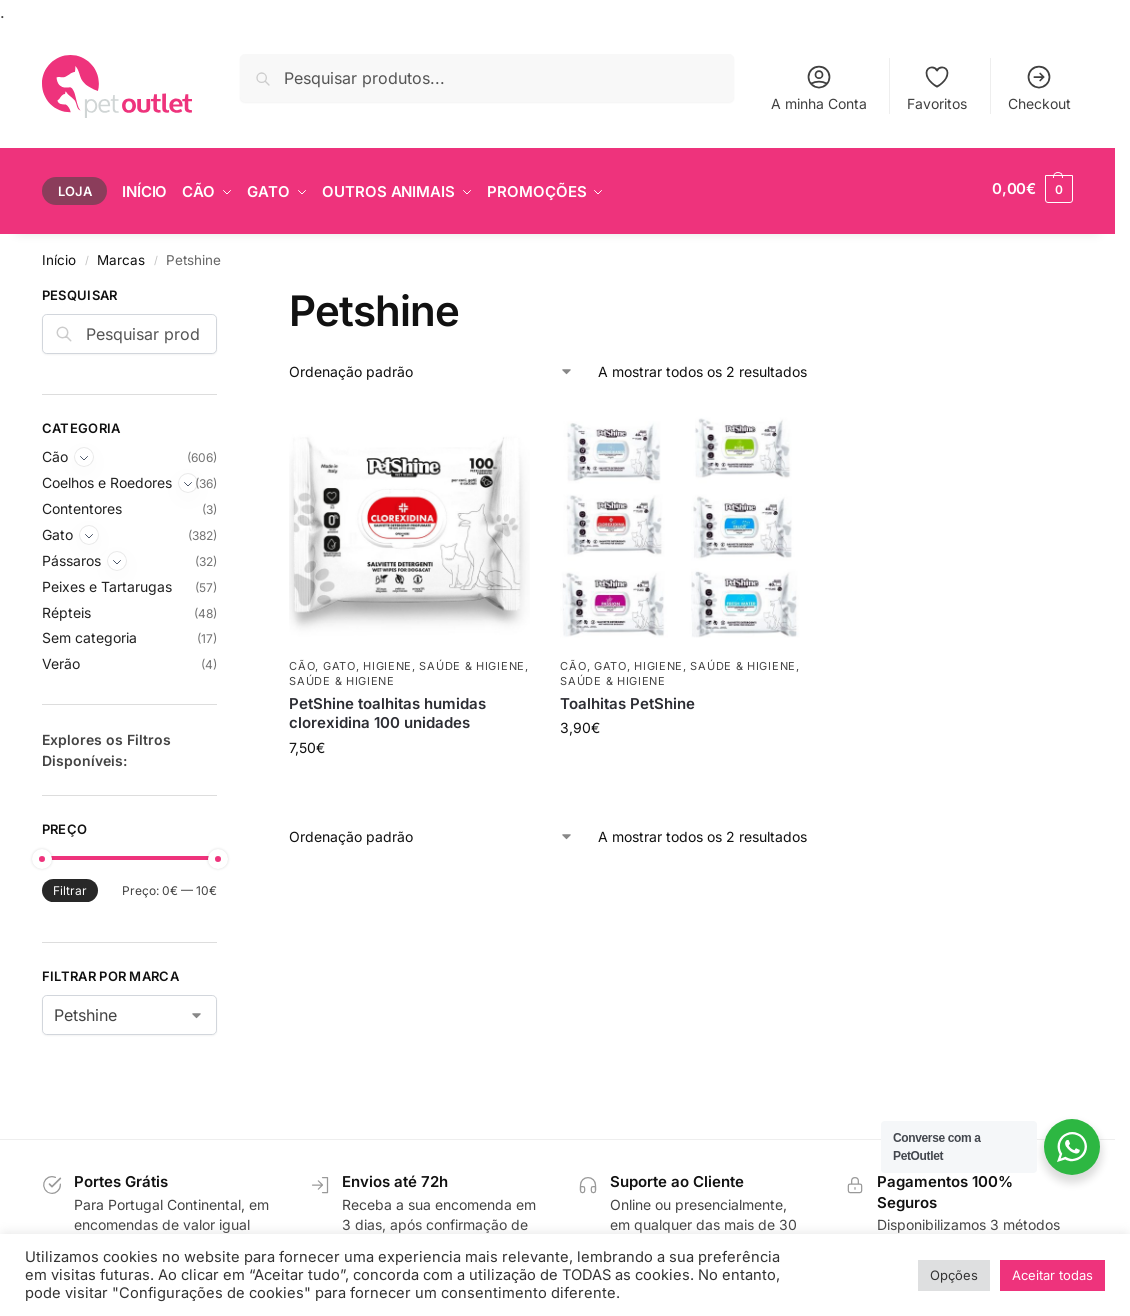  What do you see at coordinates (954, 1275) in the screenshot?
I see `Opções [button]` at bounding box center [954, 1275].